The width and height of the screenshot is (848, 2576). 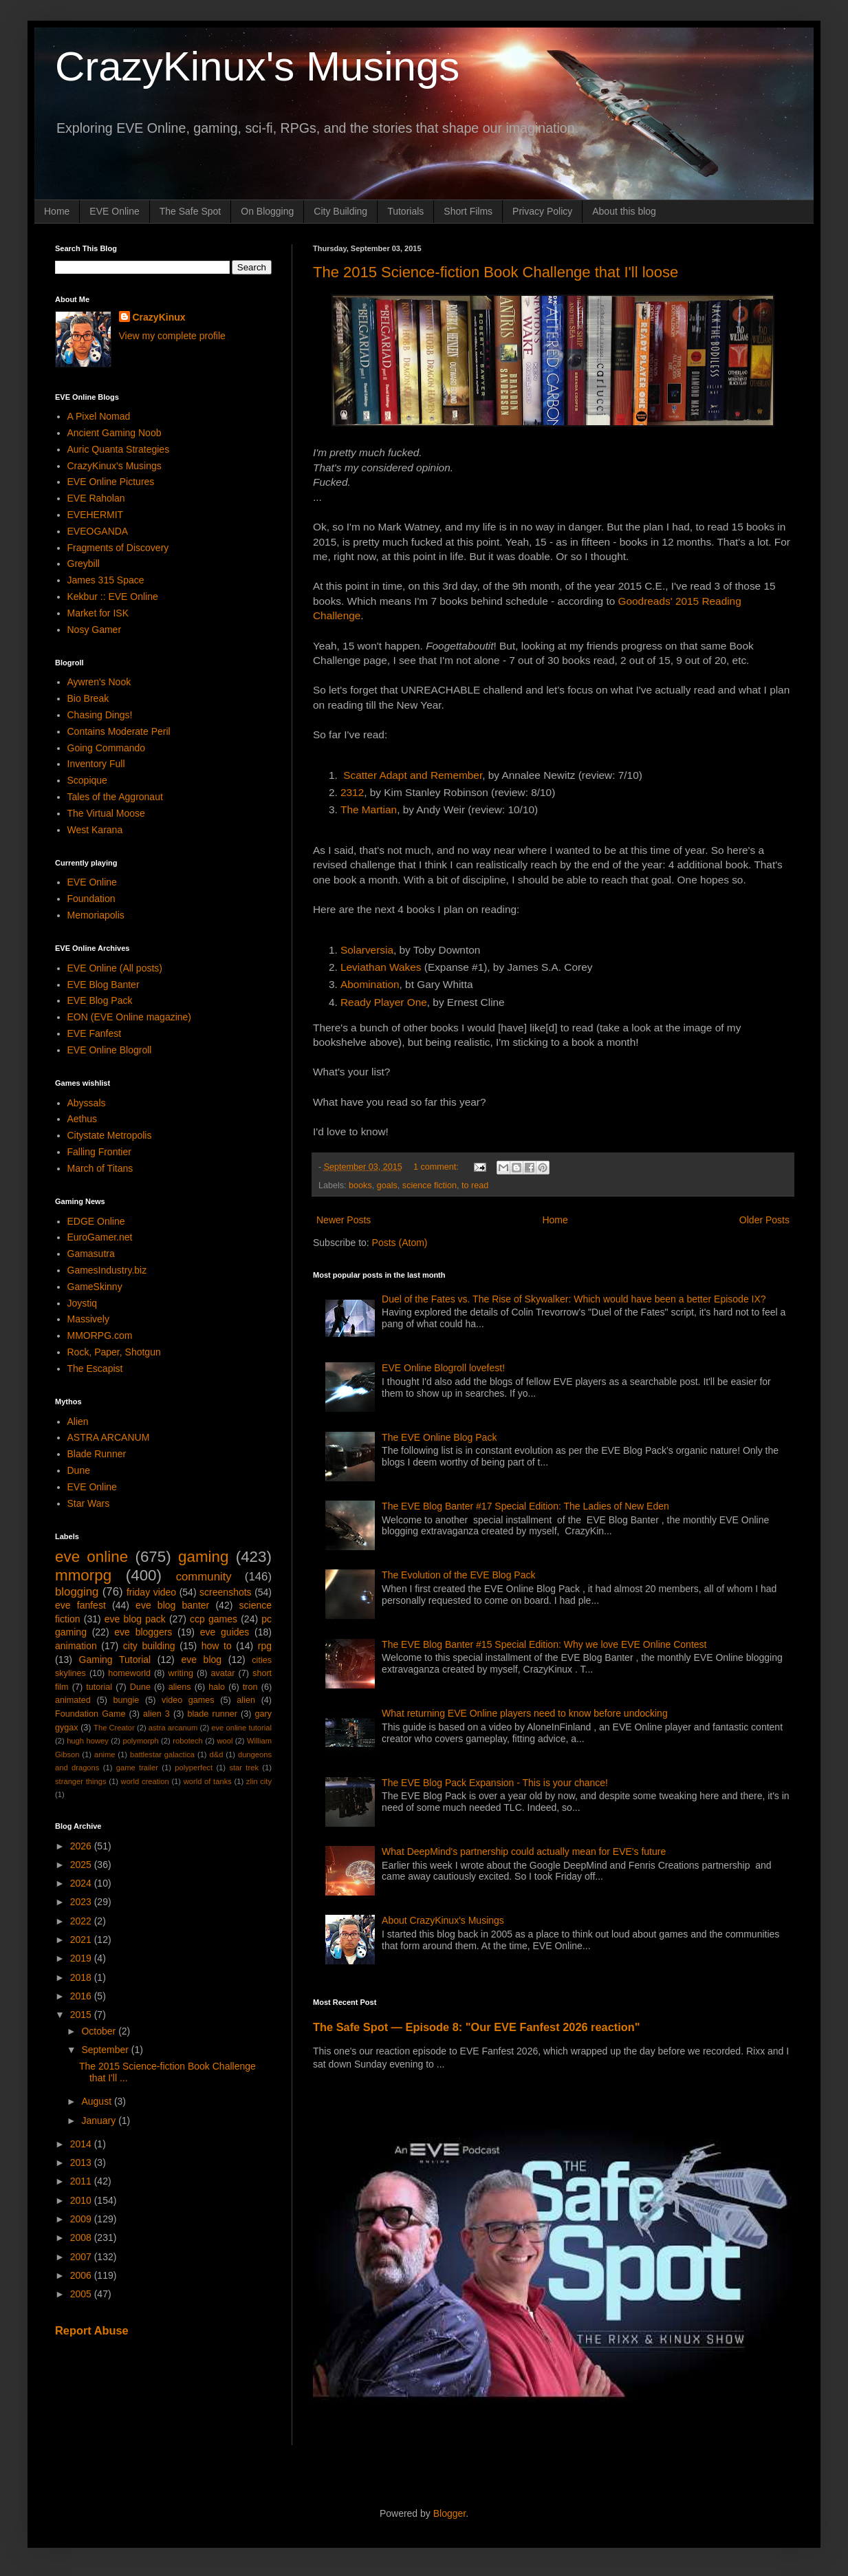 What do you see at coordinates (91, 898) in the screenshot?
I see `Foundation` at bounding box center [91, 898].